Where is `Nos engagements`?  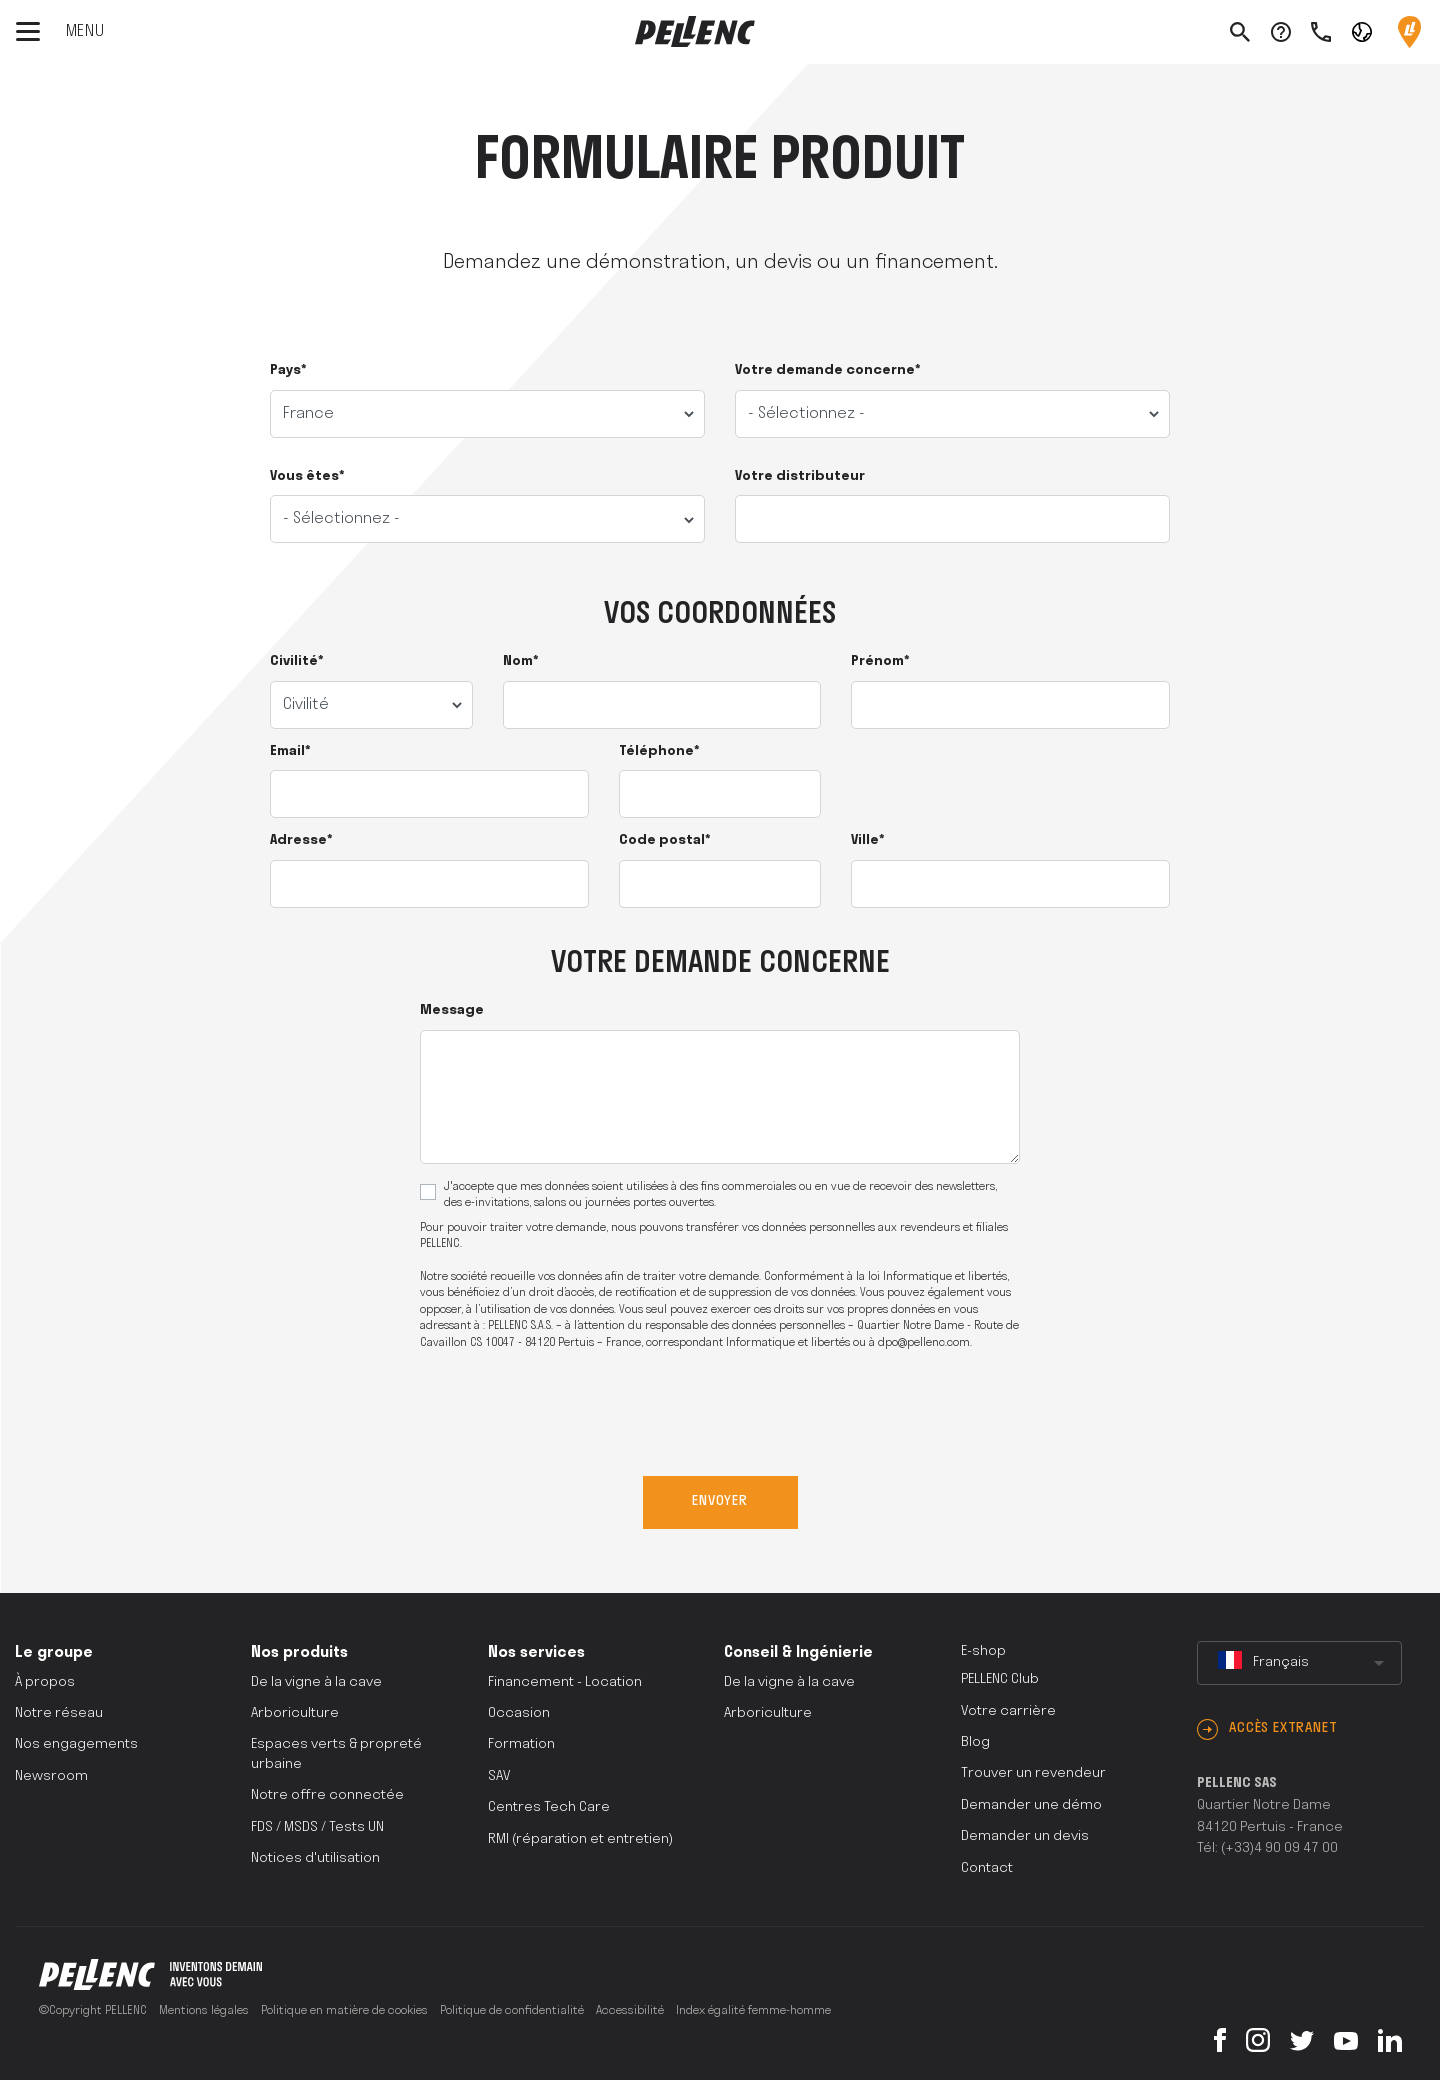
Nos engagements is located at coordinates (76, 1744).